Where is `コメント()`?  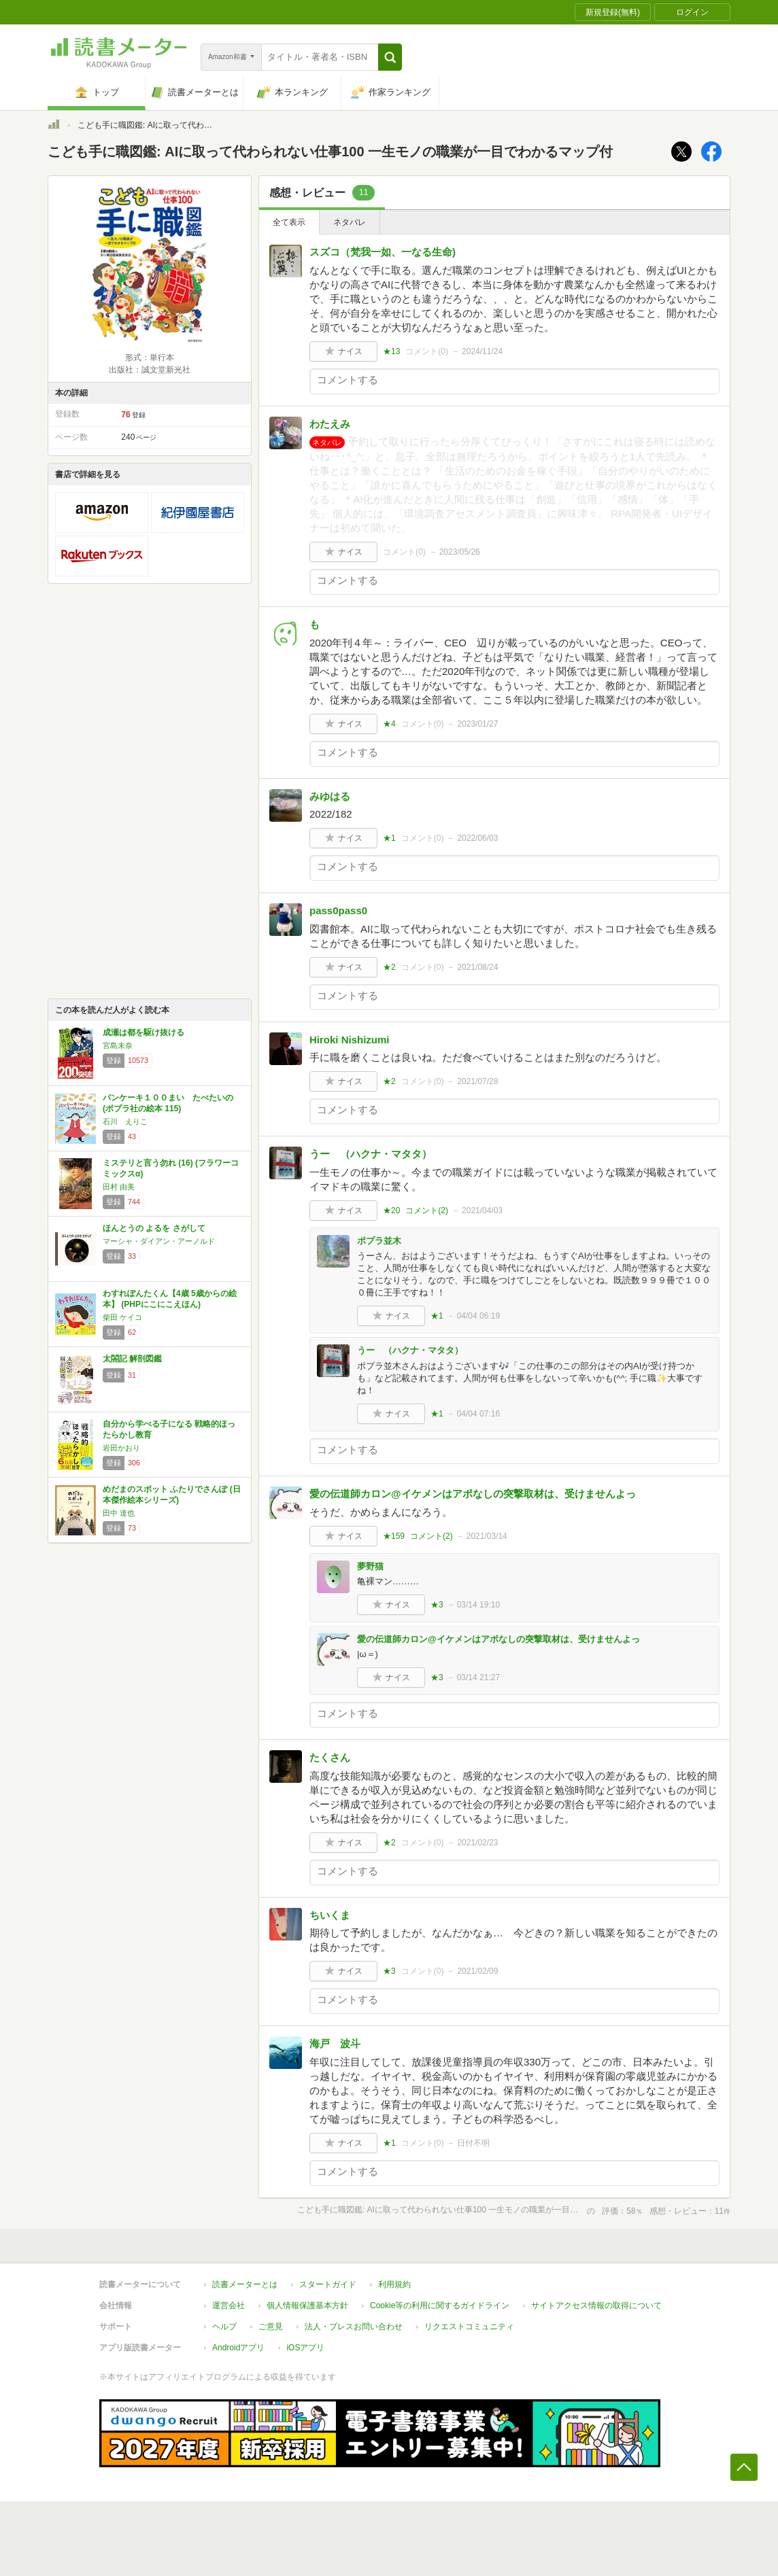
コメント() is located at coordinates (426, 351).